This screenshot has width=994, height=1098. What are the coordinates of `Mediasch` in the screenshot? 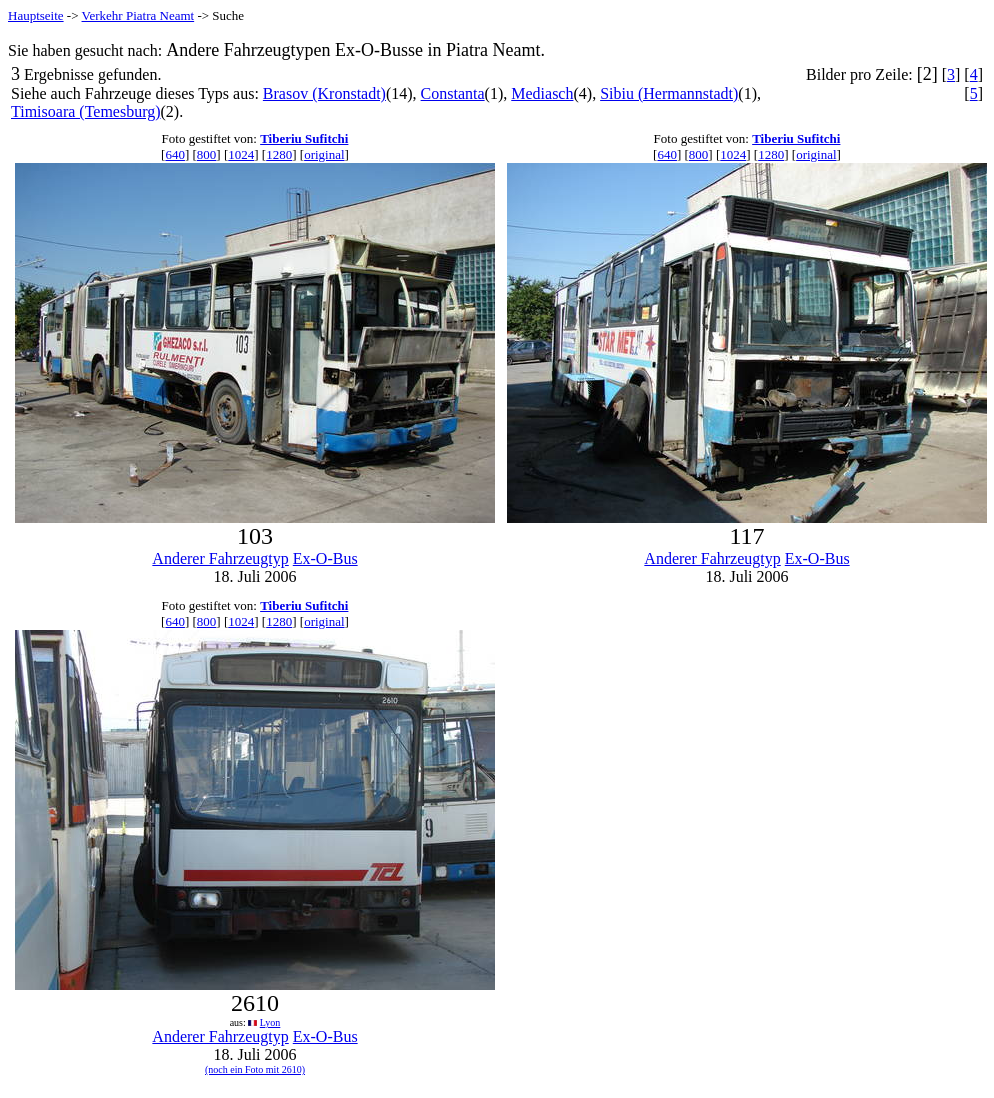 It's located at (542, 93).